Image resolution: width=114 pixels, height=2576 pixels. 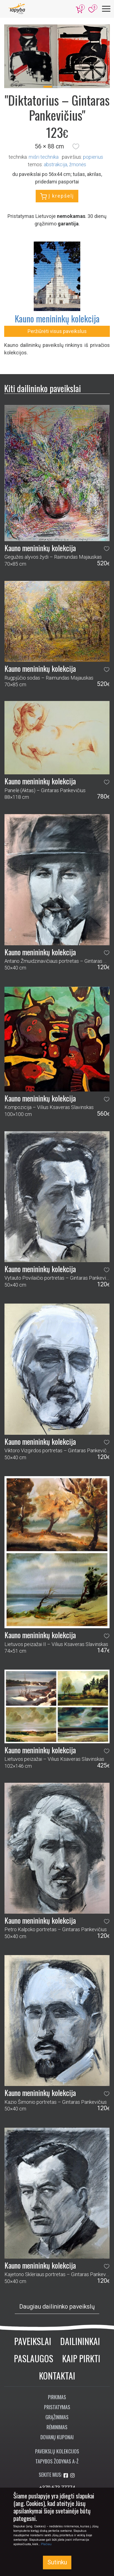 What do you see at coordinates (33, 2358) in the screenshot?
I see `Paslaugos` at bounding box center [33, 2358].